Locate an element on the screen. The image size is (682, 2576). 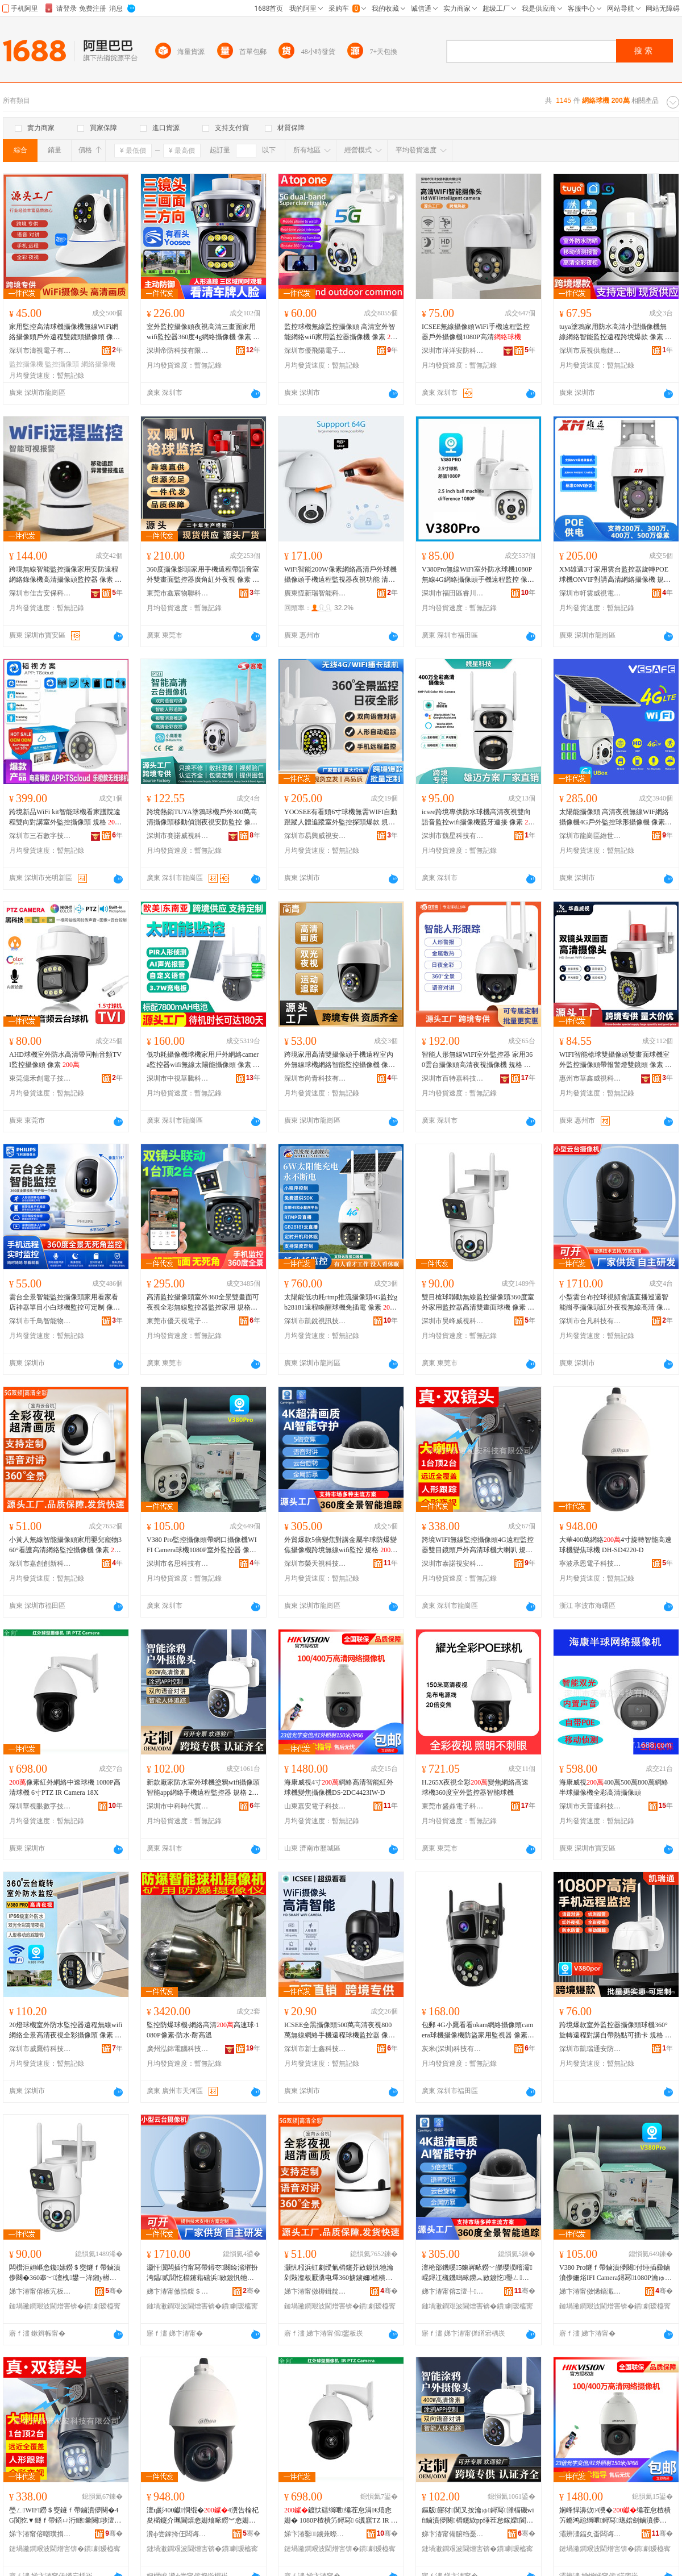
海康威視400萬500萬800萬網絡半球攝像機全彩高清攝像頭 is located at coordinates (613, 1787).